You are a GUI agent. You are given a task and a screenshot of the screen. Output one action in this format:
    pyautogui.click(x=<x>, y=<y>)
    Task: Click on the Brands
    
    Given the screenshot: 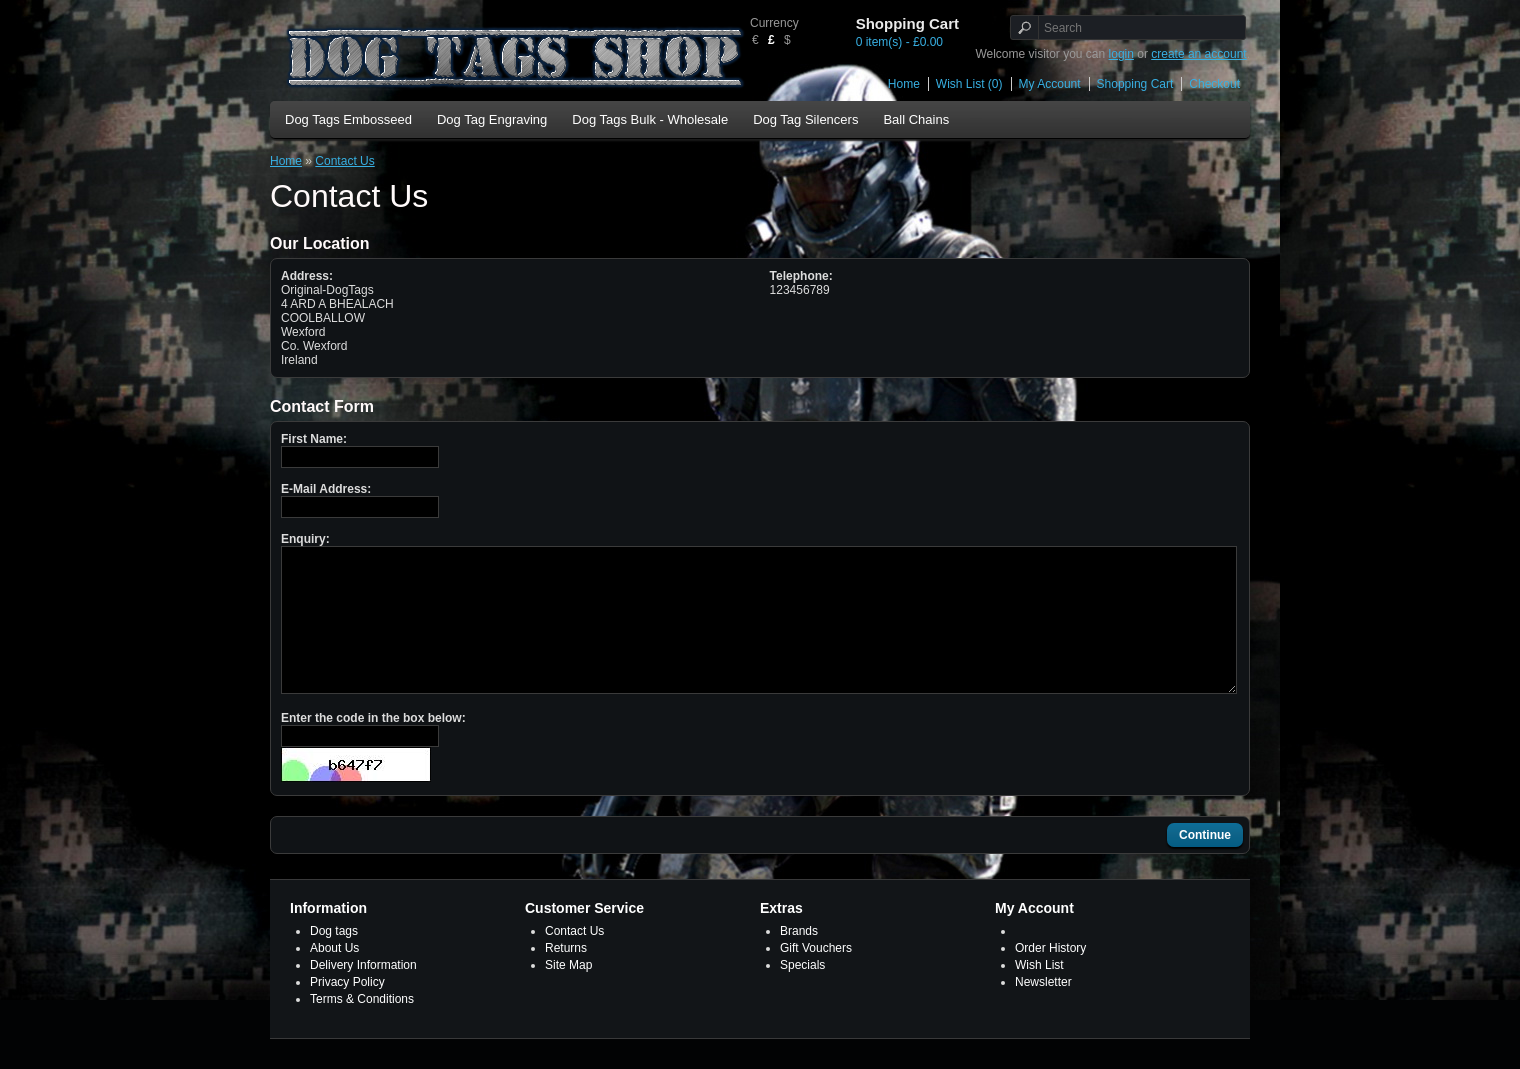 What is the action you would take?
    pyautogui.click(x=799, y=961)
    